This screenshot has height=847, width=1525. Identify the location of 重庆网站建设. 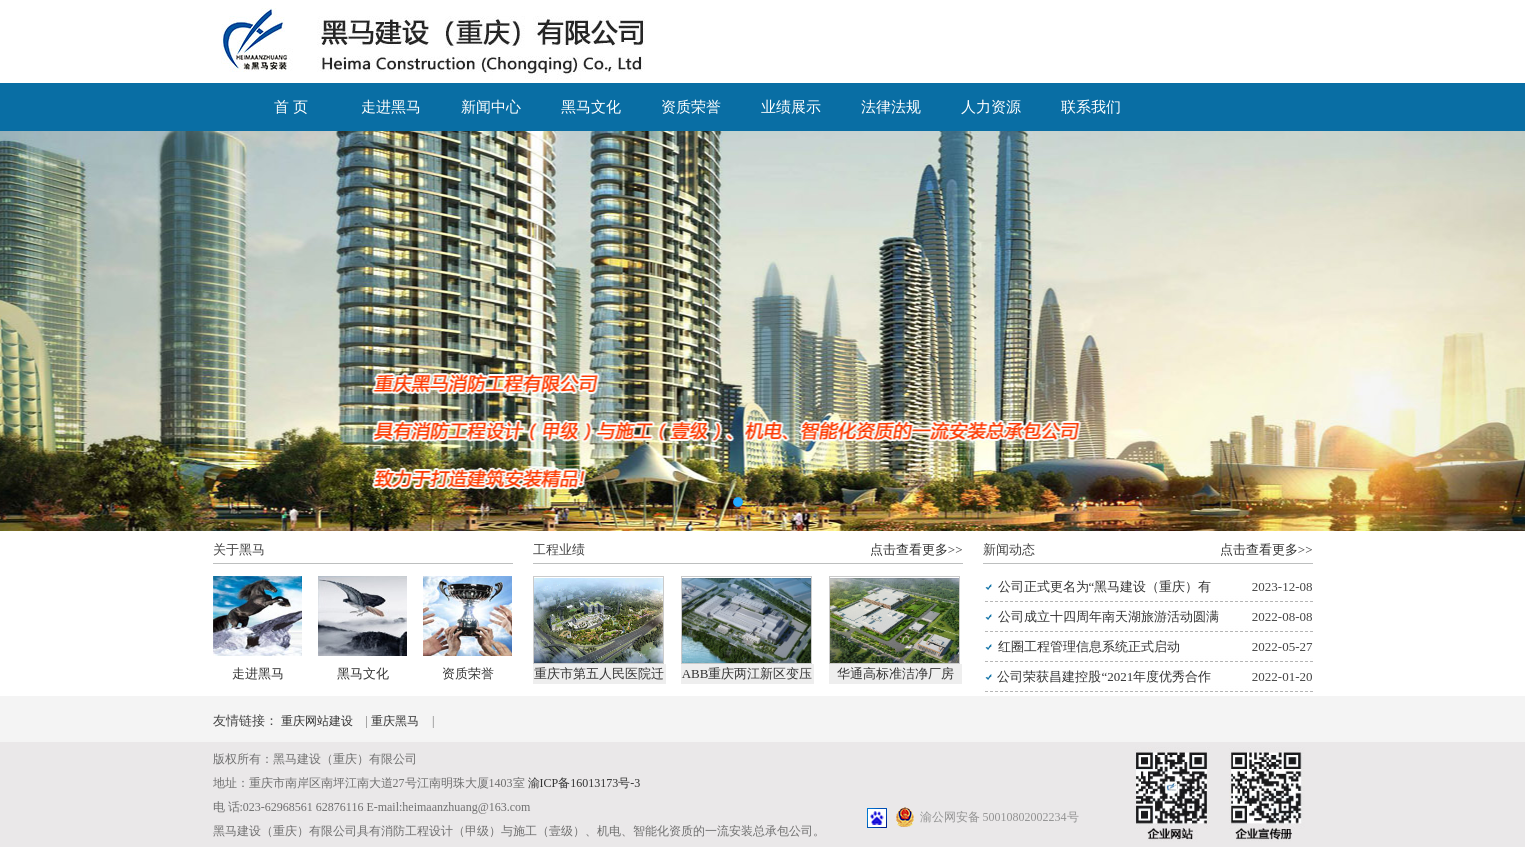
(318, 721).